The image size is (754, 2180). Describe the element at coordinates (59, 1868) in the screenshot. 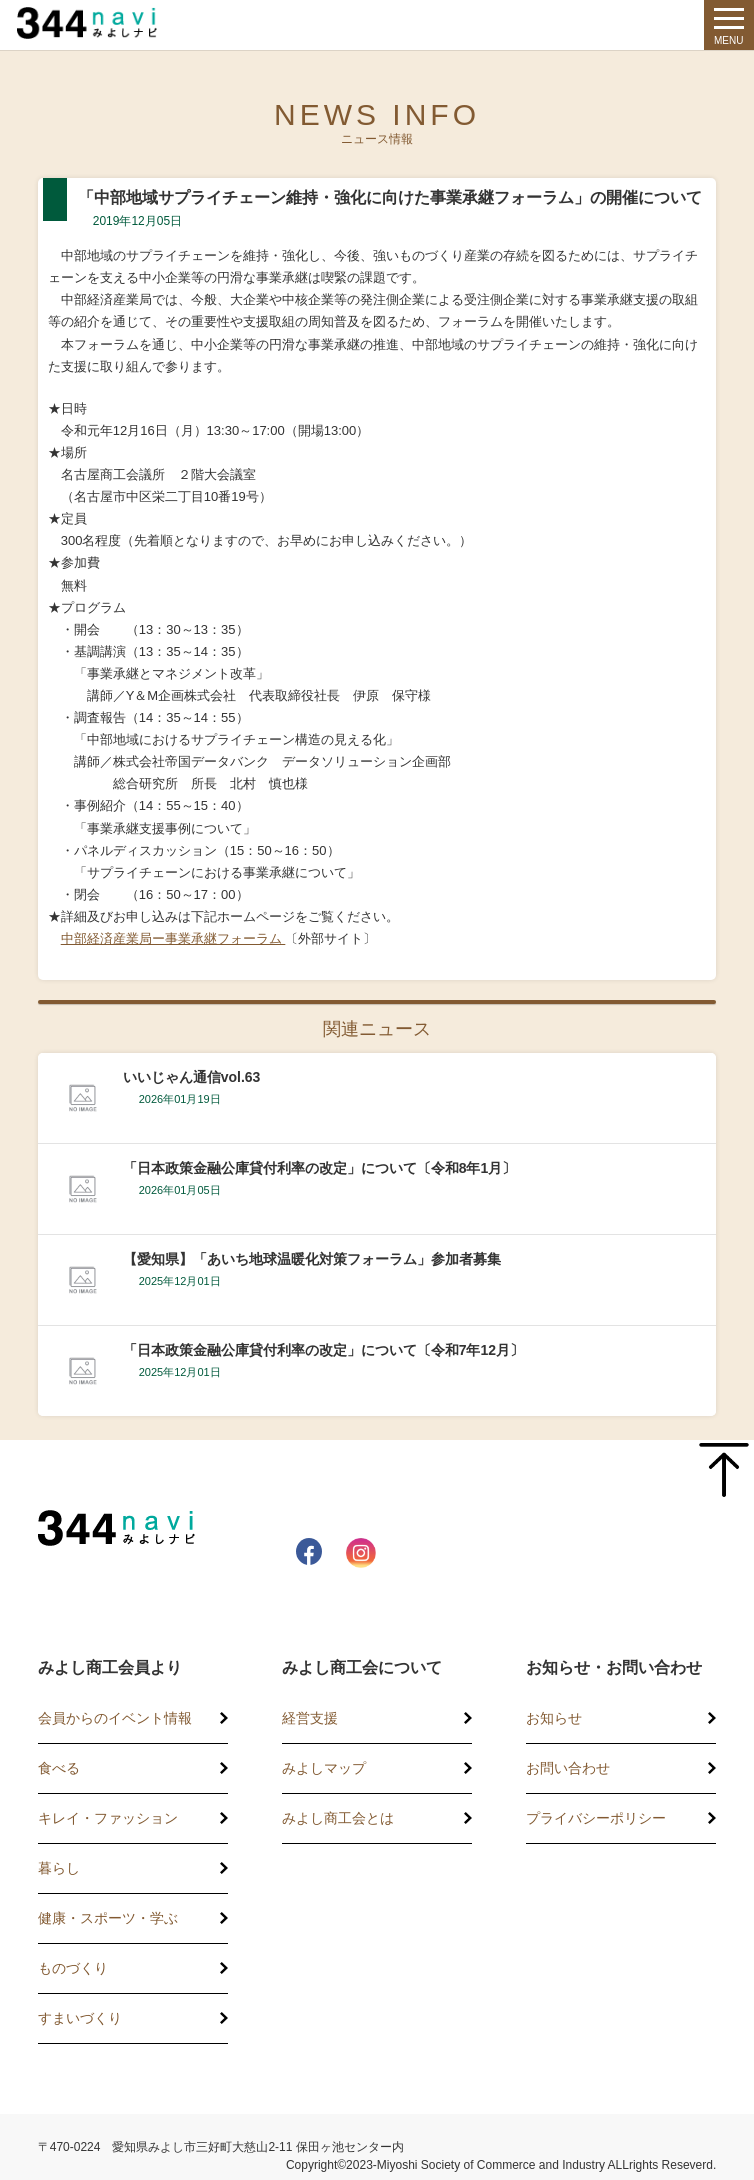

I see `暮らし` at that location.